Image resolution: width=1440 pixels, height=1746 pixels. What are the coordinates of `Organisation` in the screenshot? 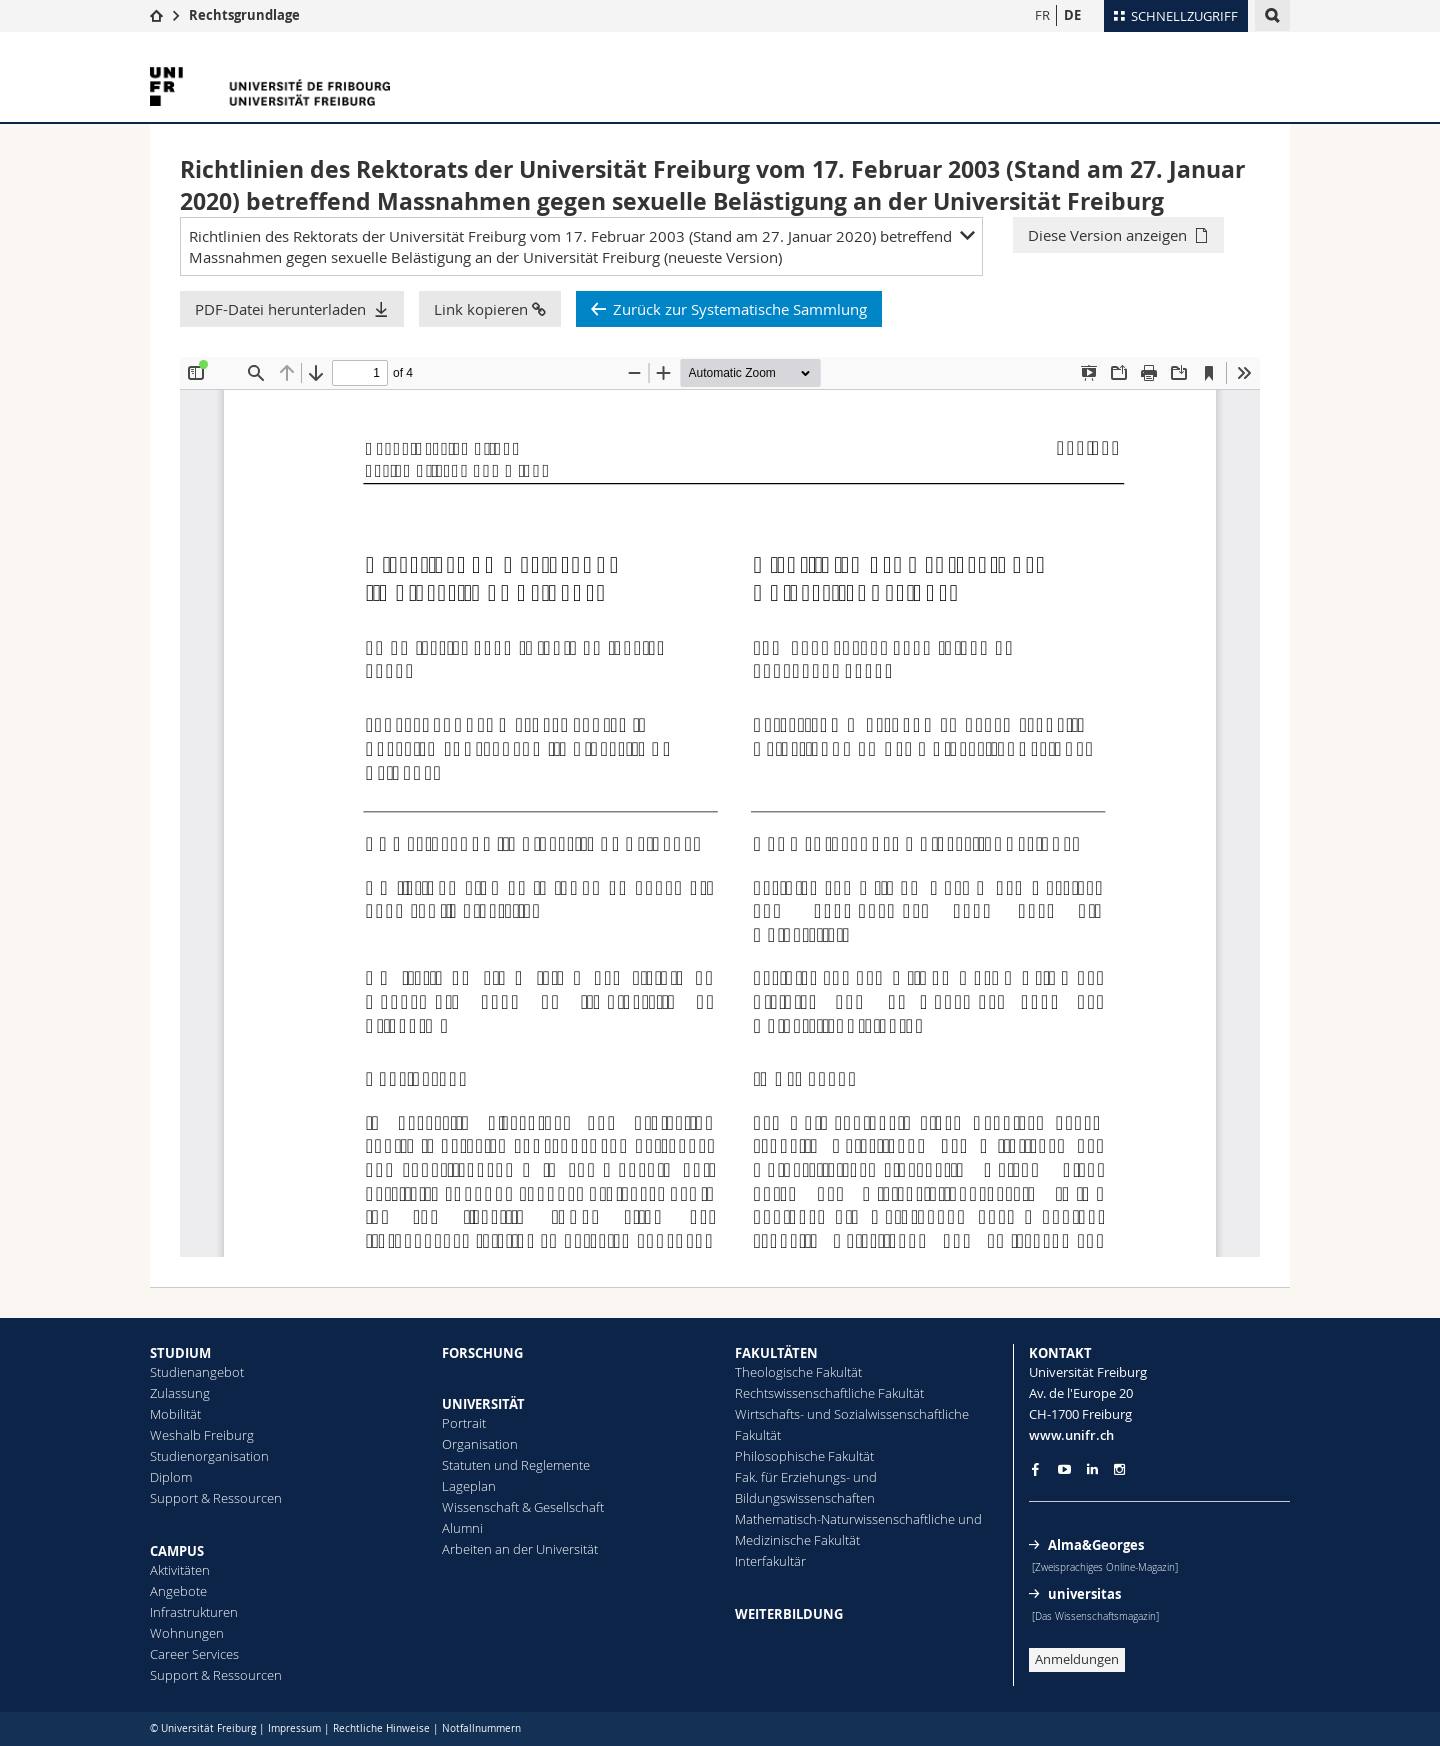 It's located at (480, 1444).